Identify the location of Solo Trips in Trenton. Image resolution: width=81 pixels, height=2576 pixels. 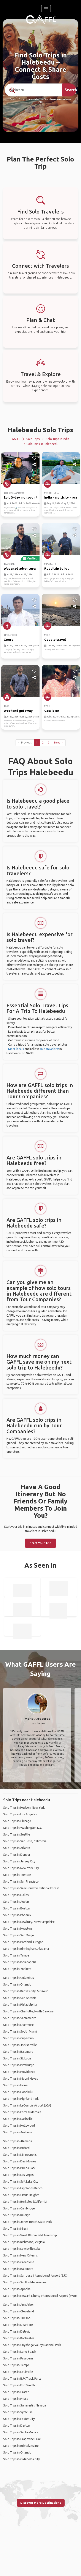
(17, 1875).